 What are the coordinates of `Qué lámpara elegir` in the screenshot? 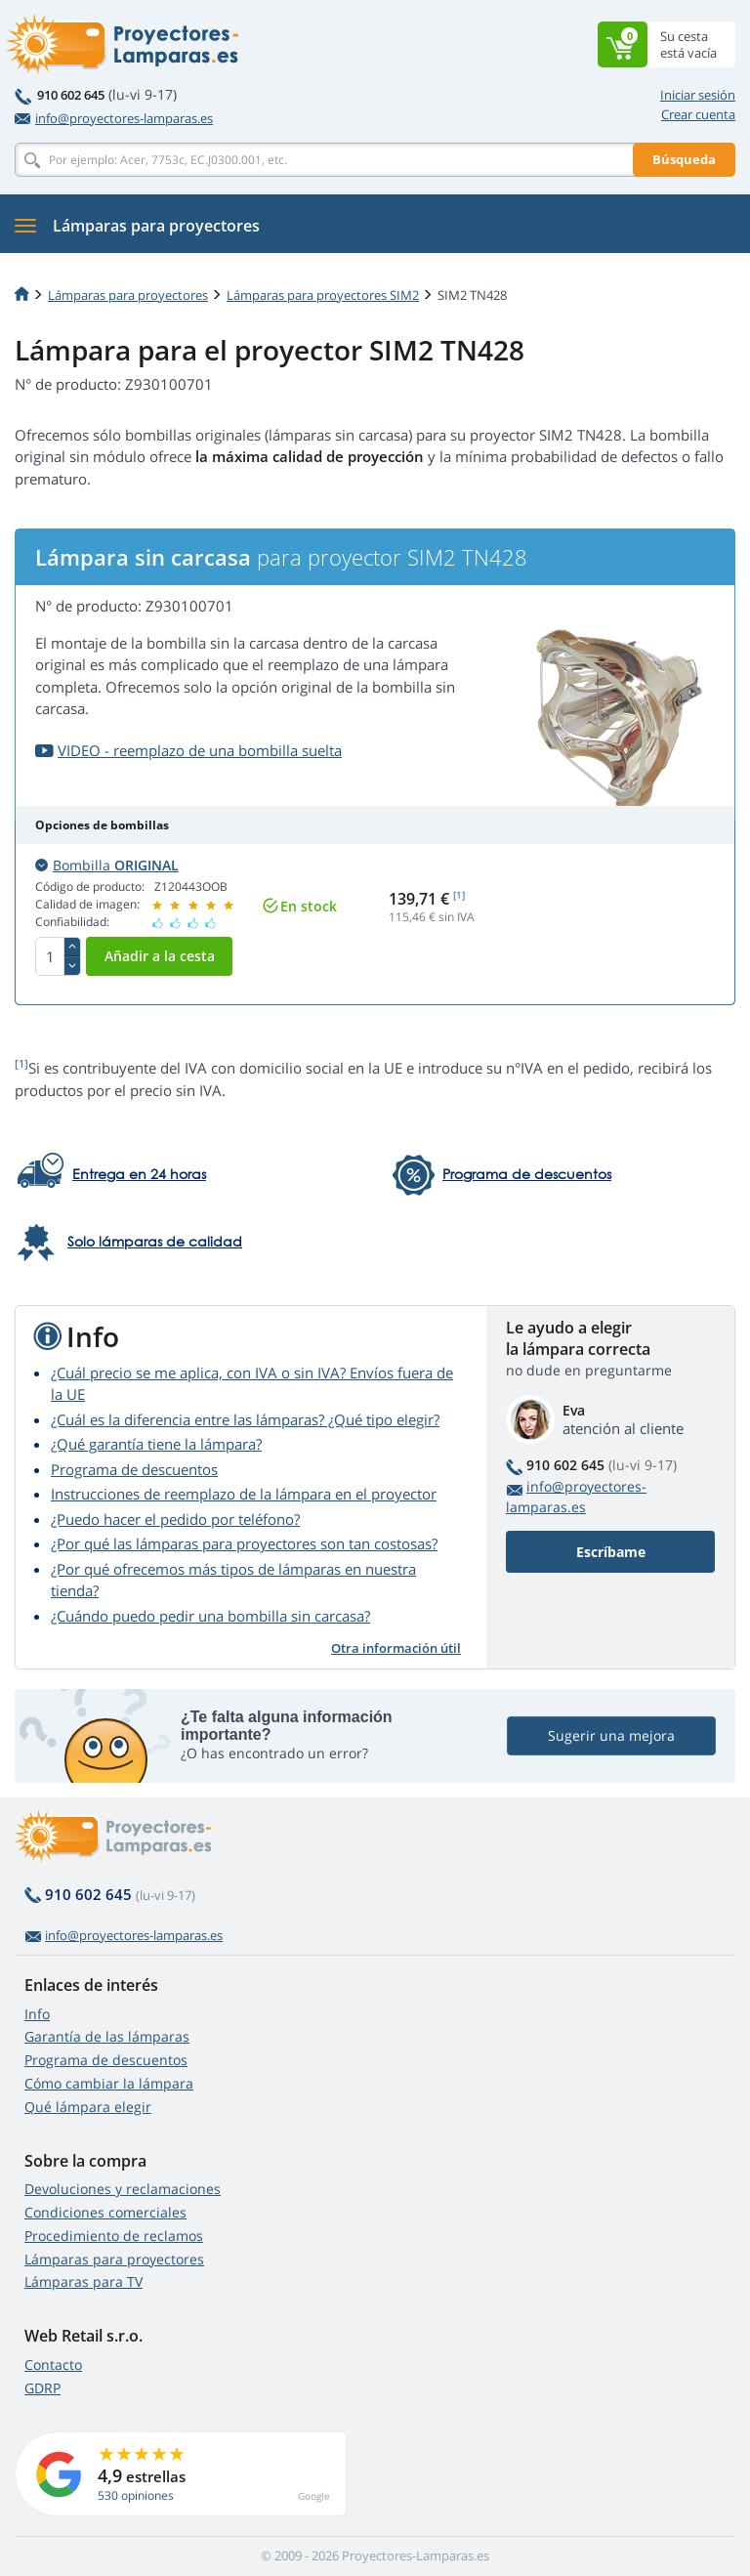 It's located at (87, 2106).